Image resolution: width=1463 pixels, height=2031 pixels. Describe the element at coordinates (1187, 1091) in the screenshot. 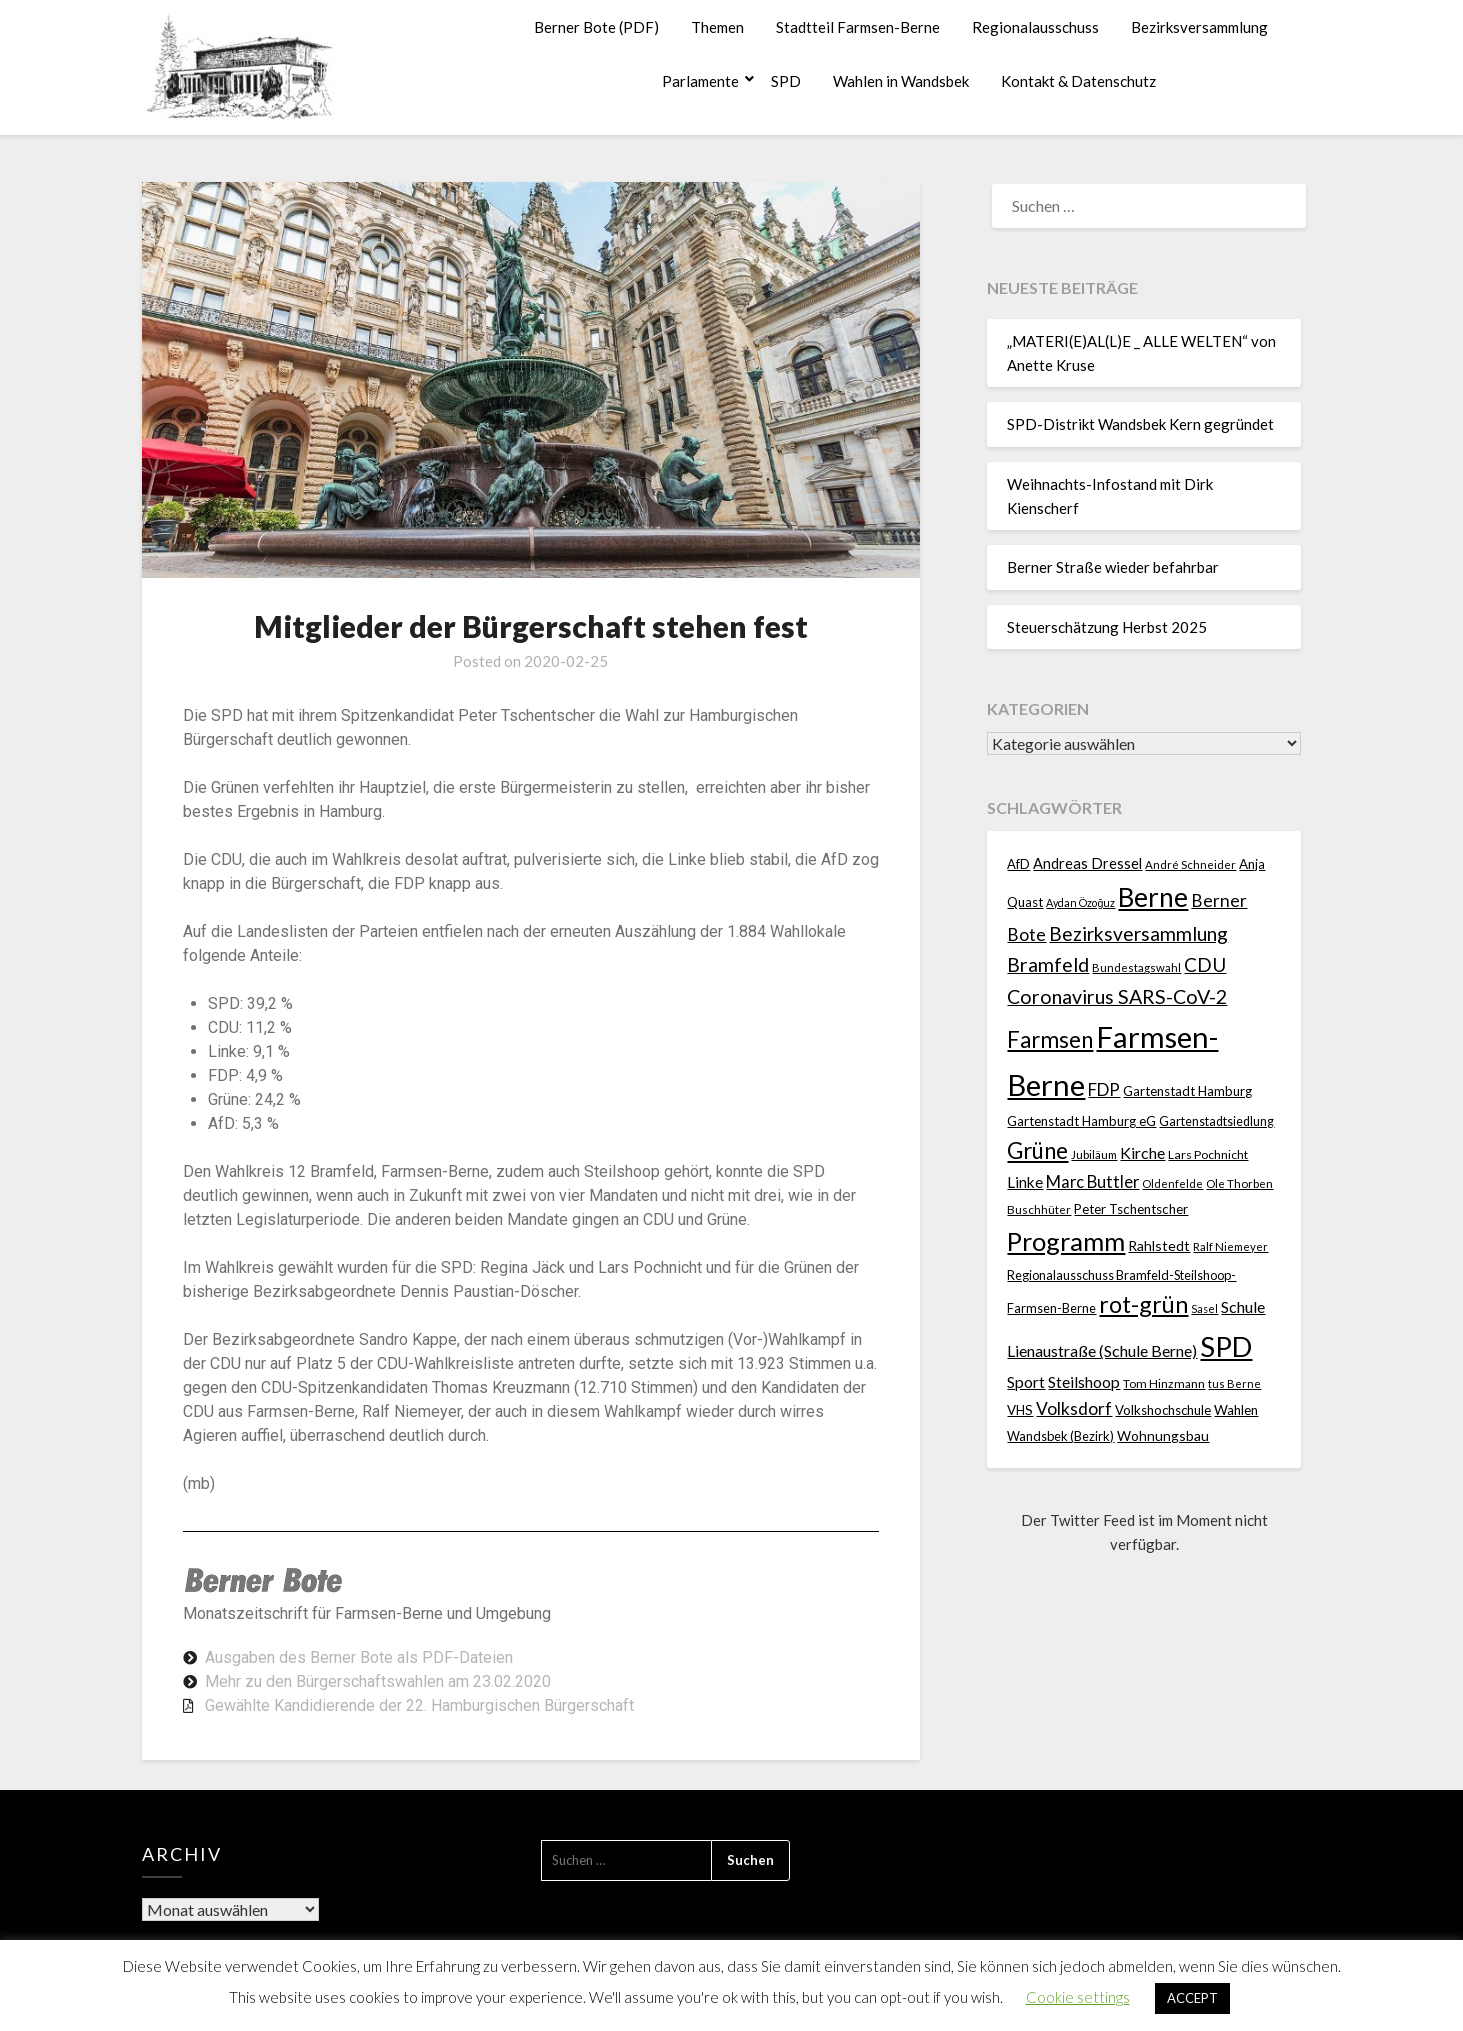

I see `Gartenstadt Hamburg [Gartenstadt Hamburg (24 Einträge)]` at that location.